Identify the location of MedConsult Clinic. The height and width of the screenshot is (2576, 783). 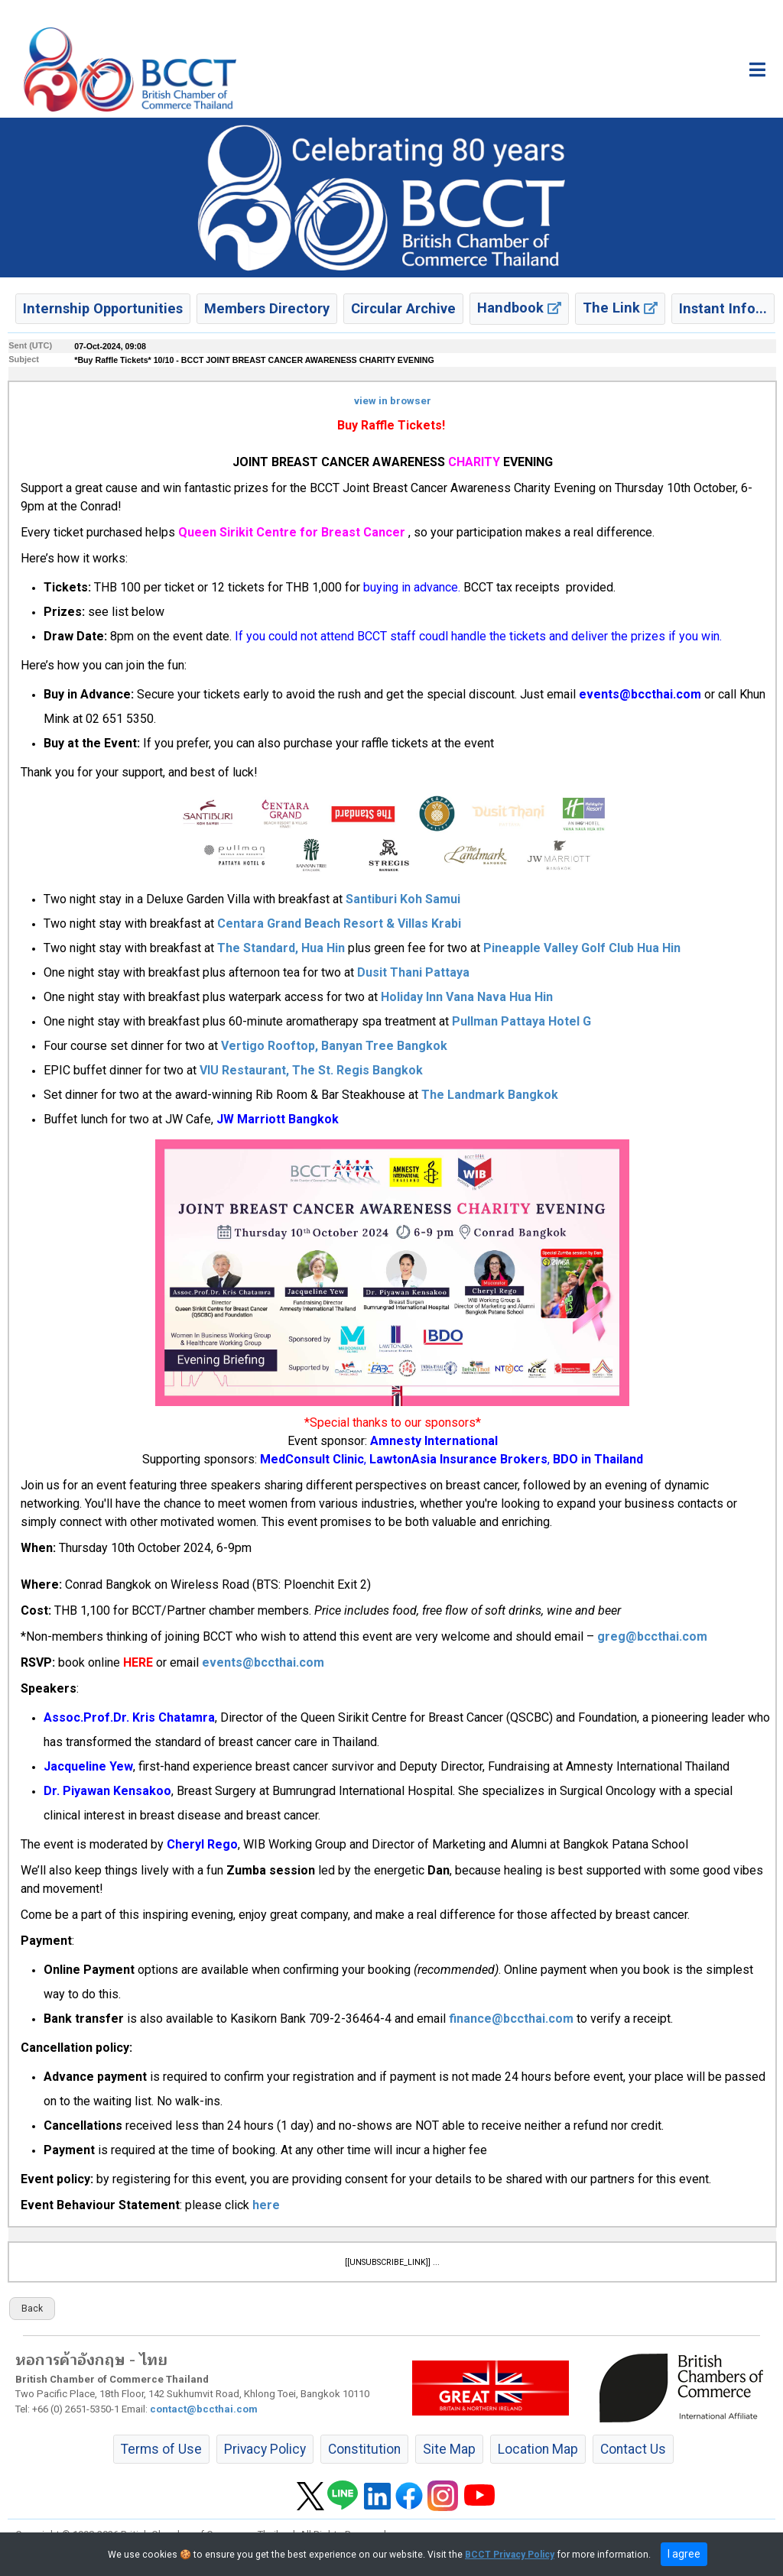
(312, 1459).